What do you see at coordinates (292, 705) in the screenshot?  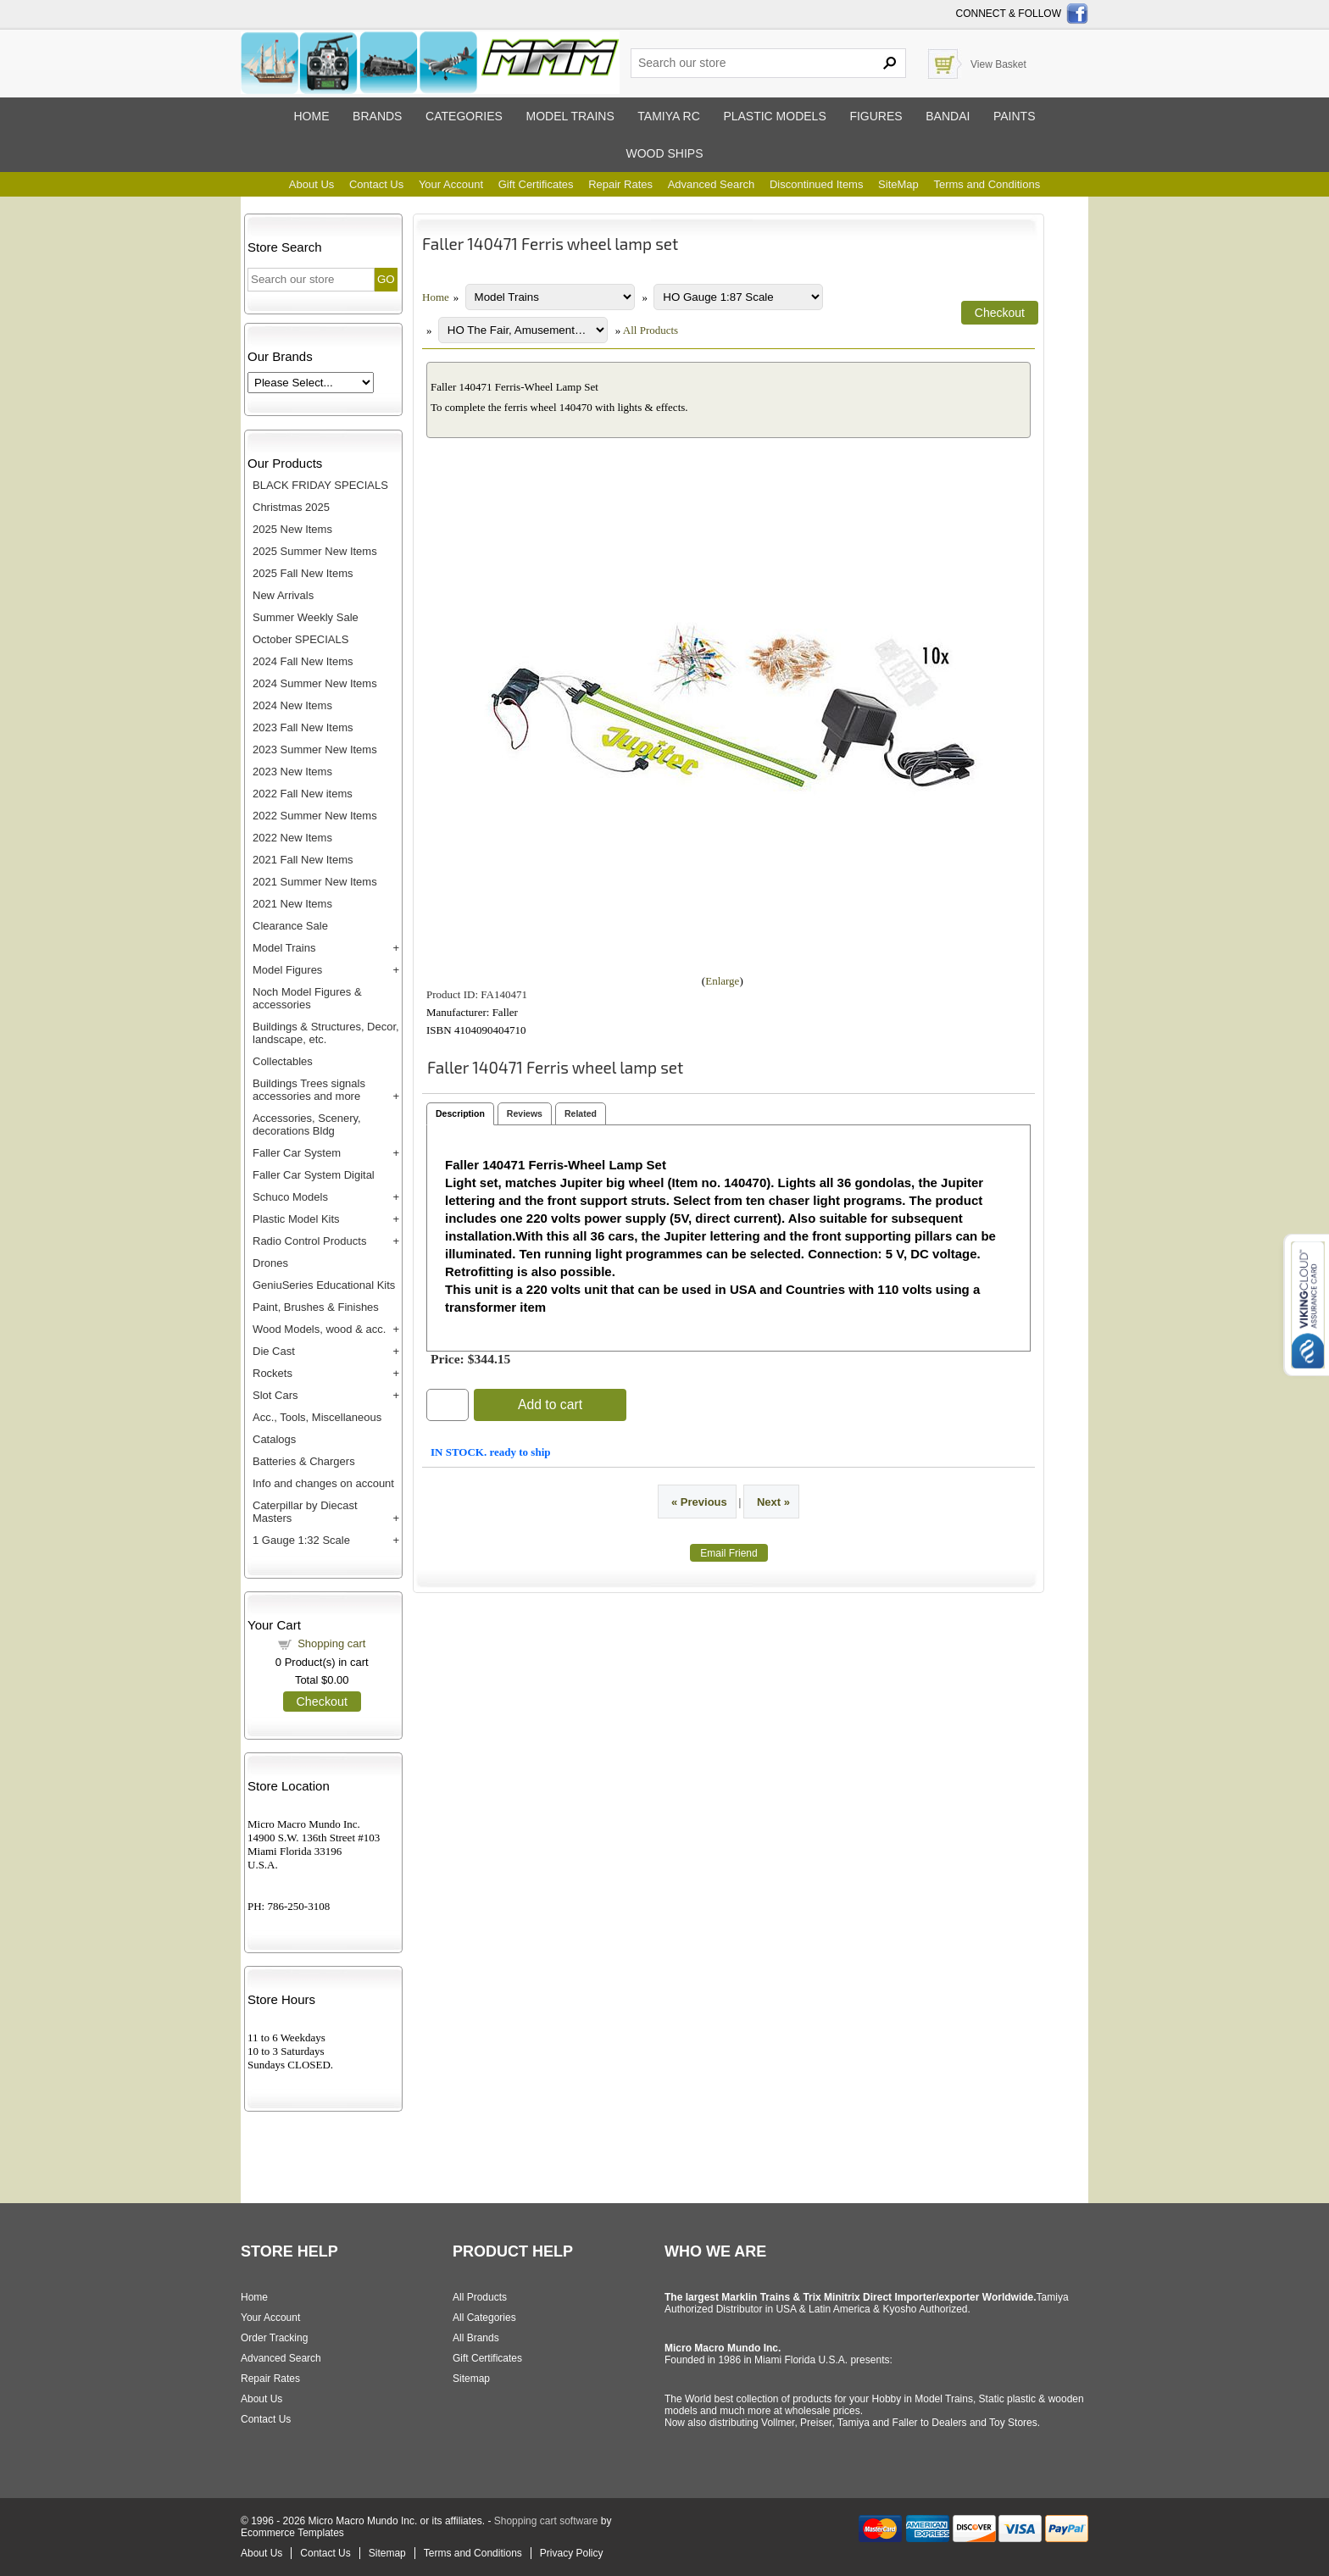 I see `2024 New Items` at bounding box center [292, 705].